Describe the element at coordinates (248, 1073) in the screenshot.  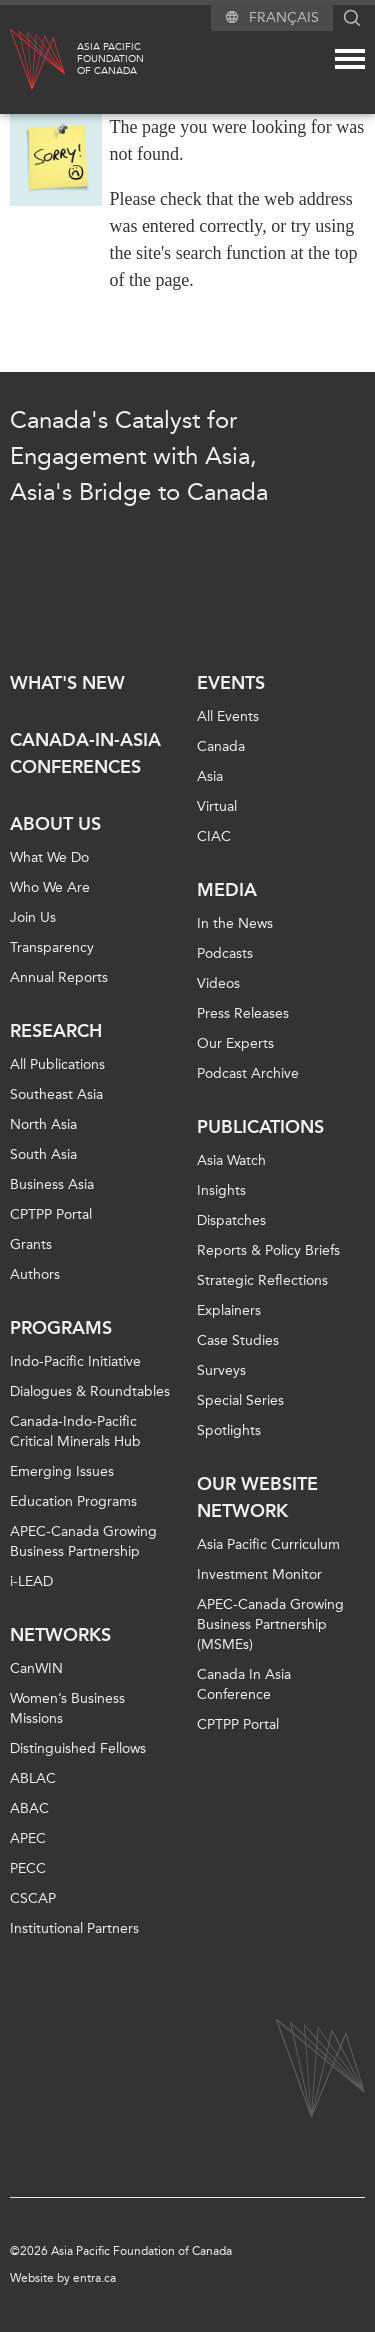
I see `Podcast Archive` at that location.